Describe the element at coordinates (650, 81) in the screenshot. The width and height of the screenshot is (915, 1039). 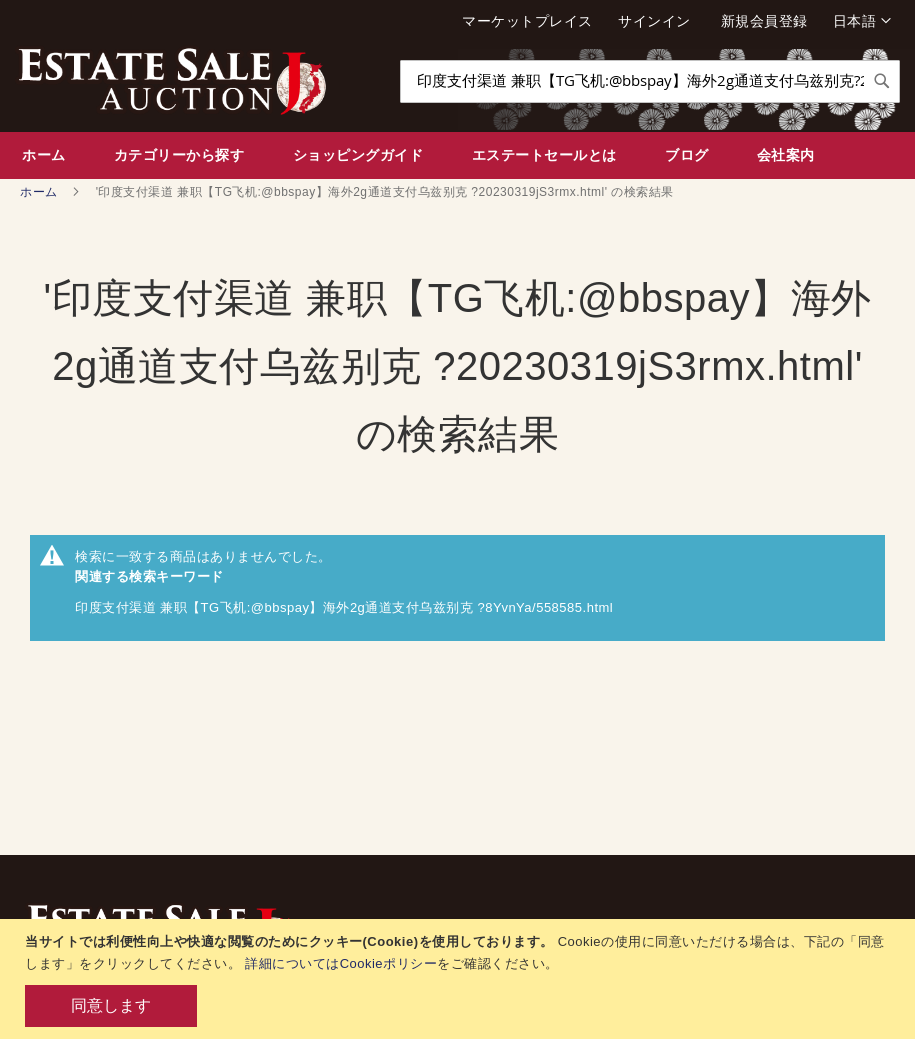
I see `[combobox]` at that location.